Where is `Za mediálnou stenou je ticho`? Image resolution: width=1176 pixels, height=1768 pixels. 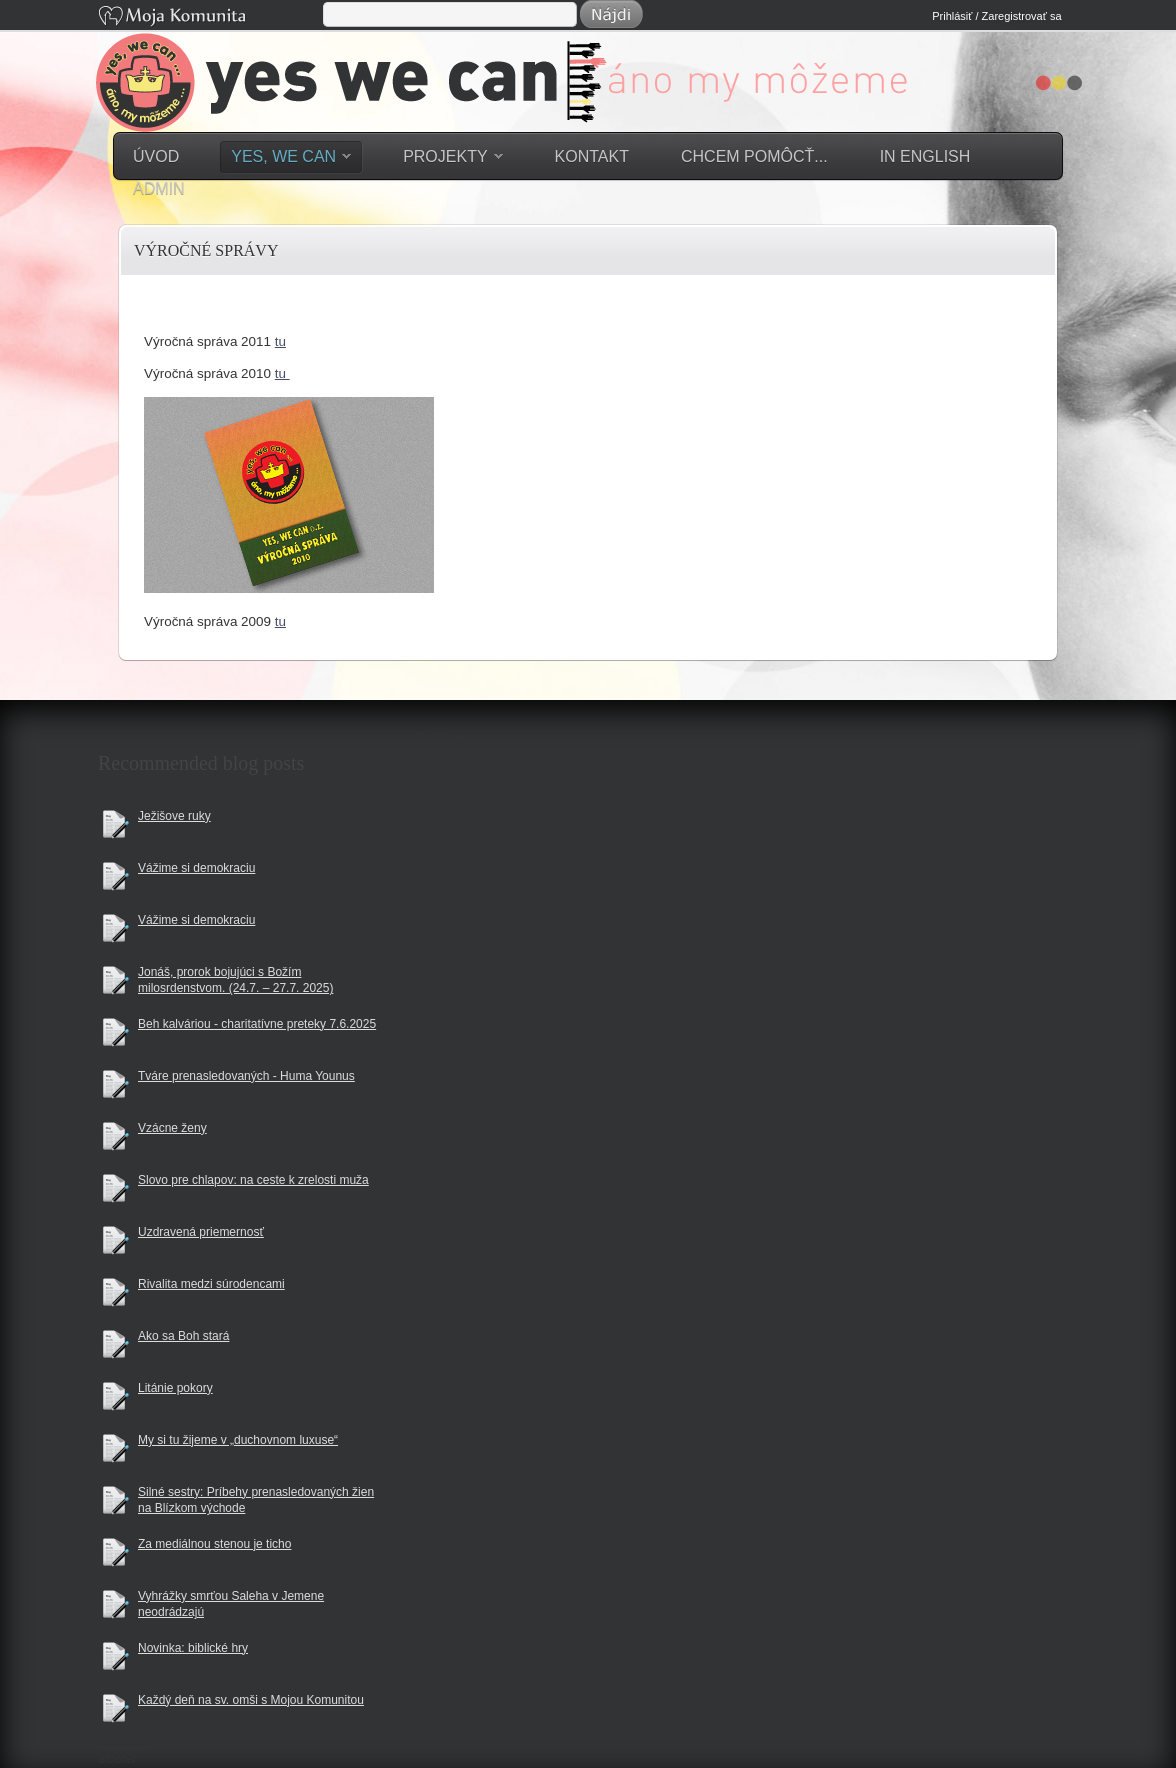 Za mediálnou stenou je ticho is located at coordinates (214, 1544).